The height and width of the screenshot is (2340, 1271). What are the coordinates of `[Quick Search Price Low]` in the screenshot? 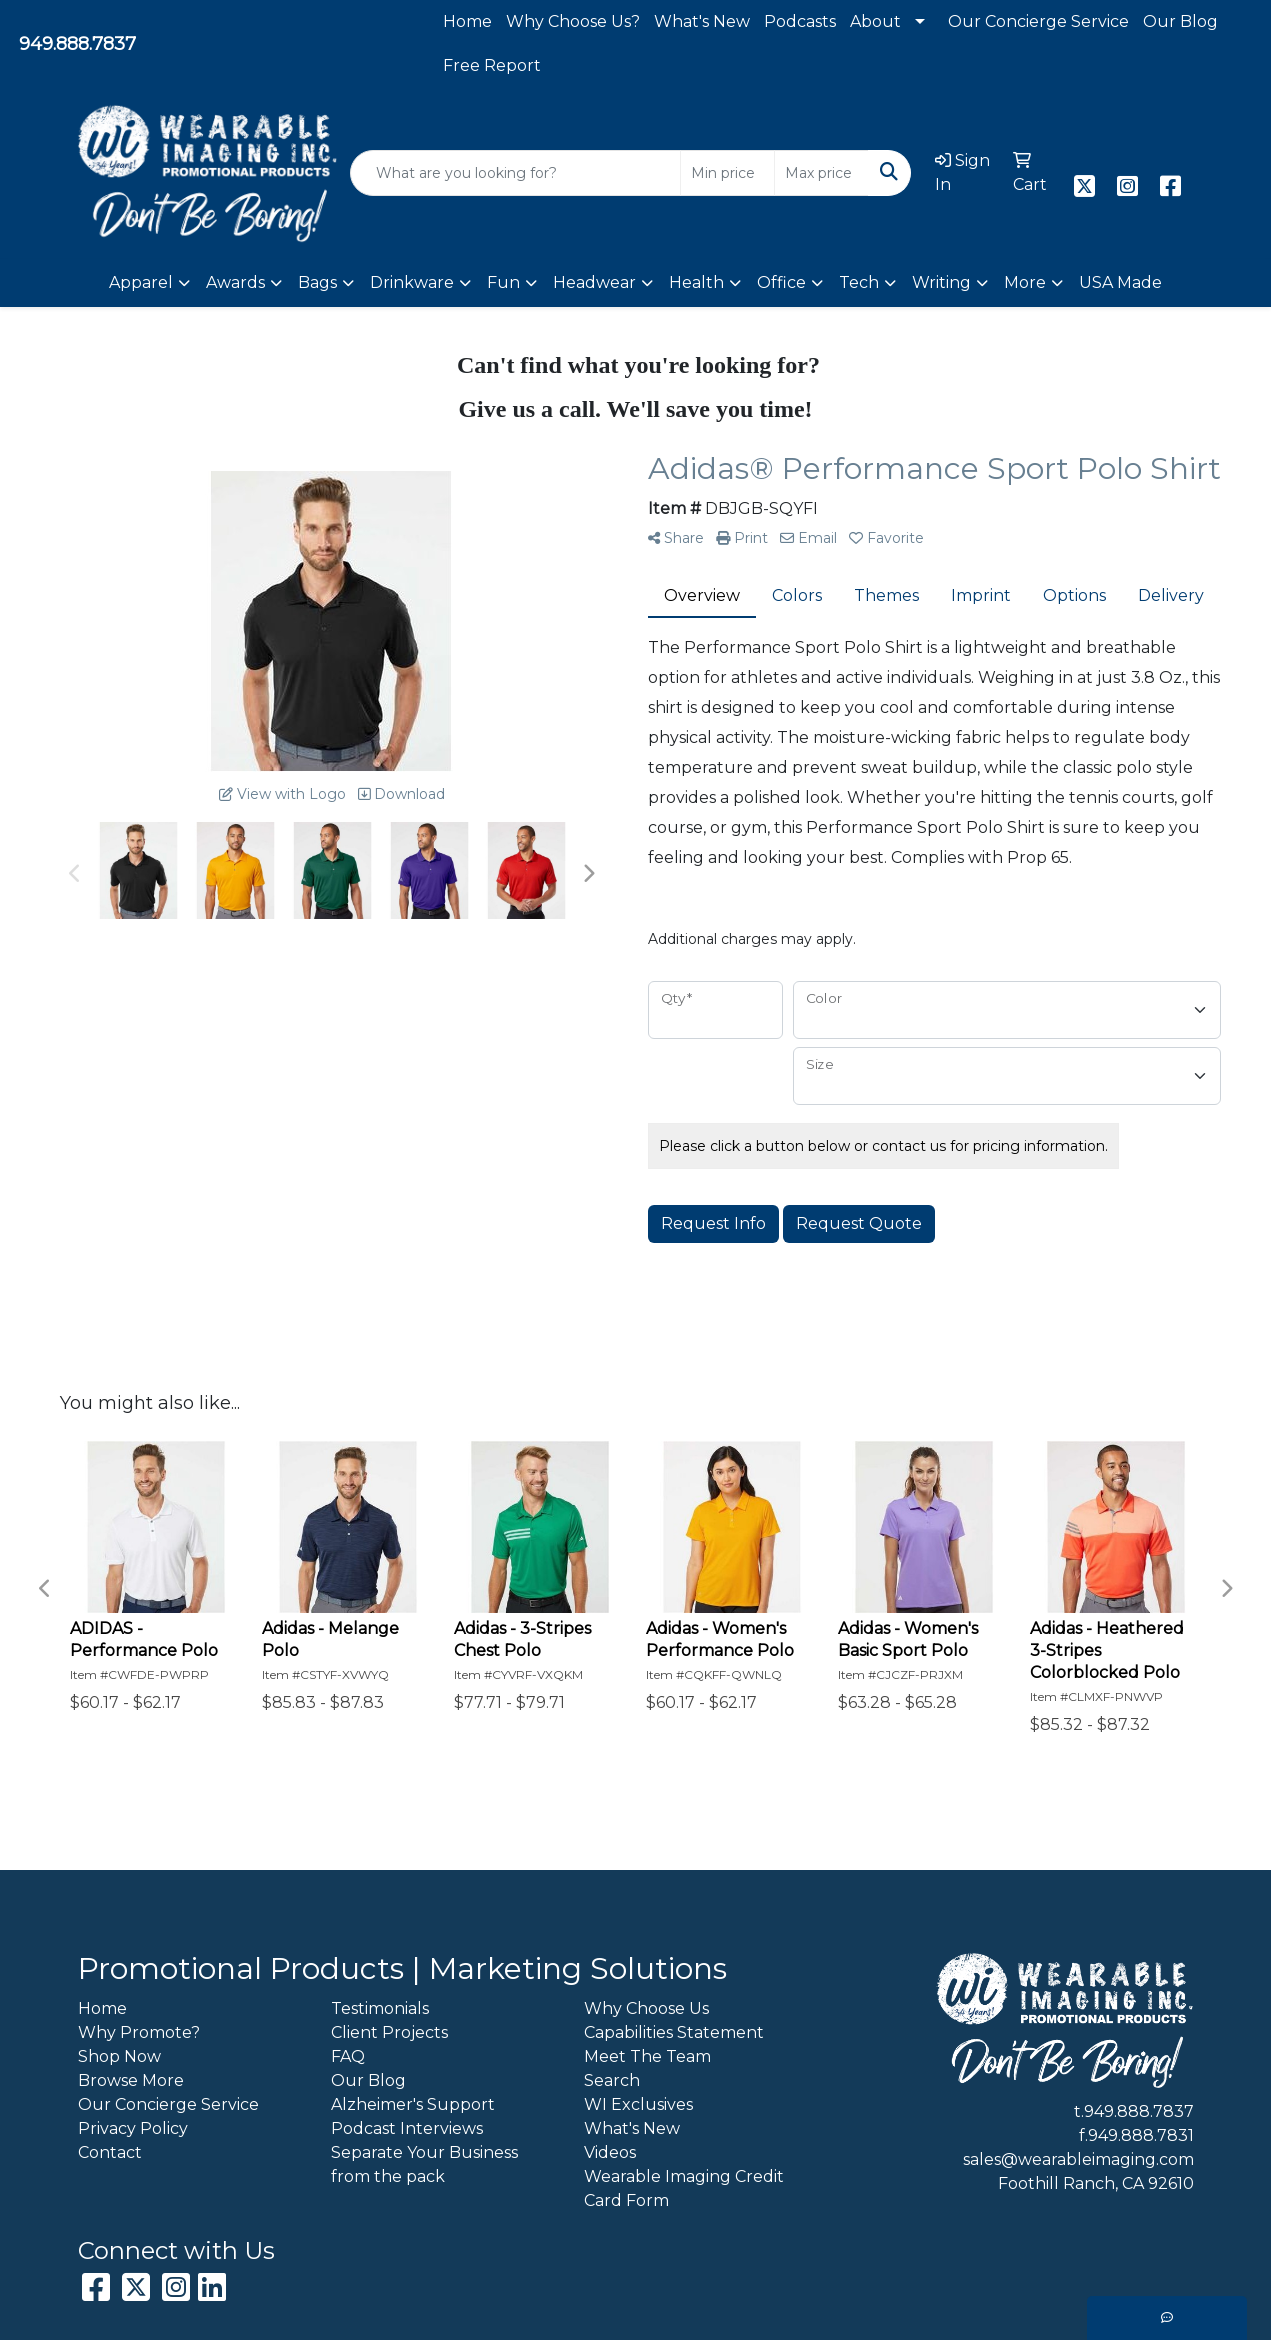 It's located at (727, 173).